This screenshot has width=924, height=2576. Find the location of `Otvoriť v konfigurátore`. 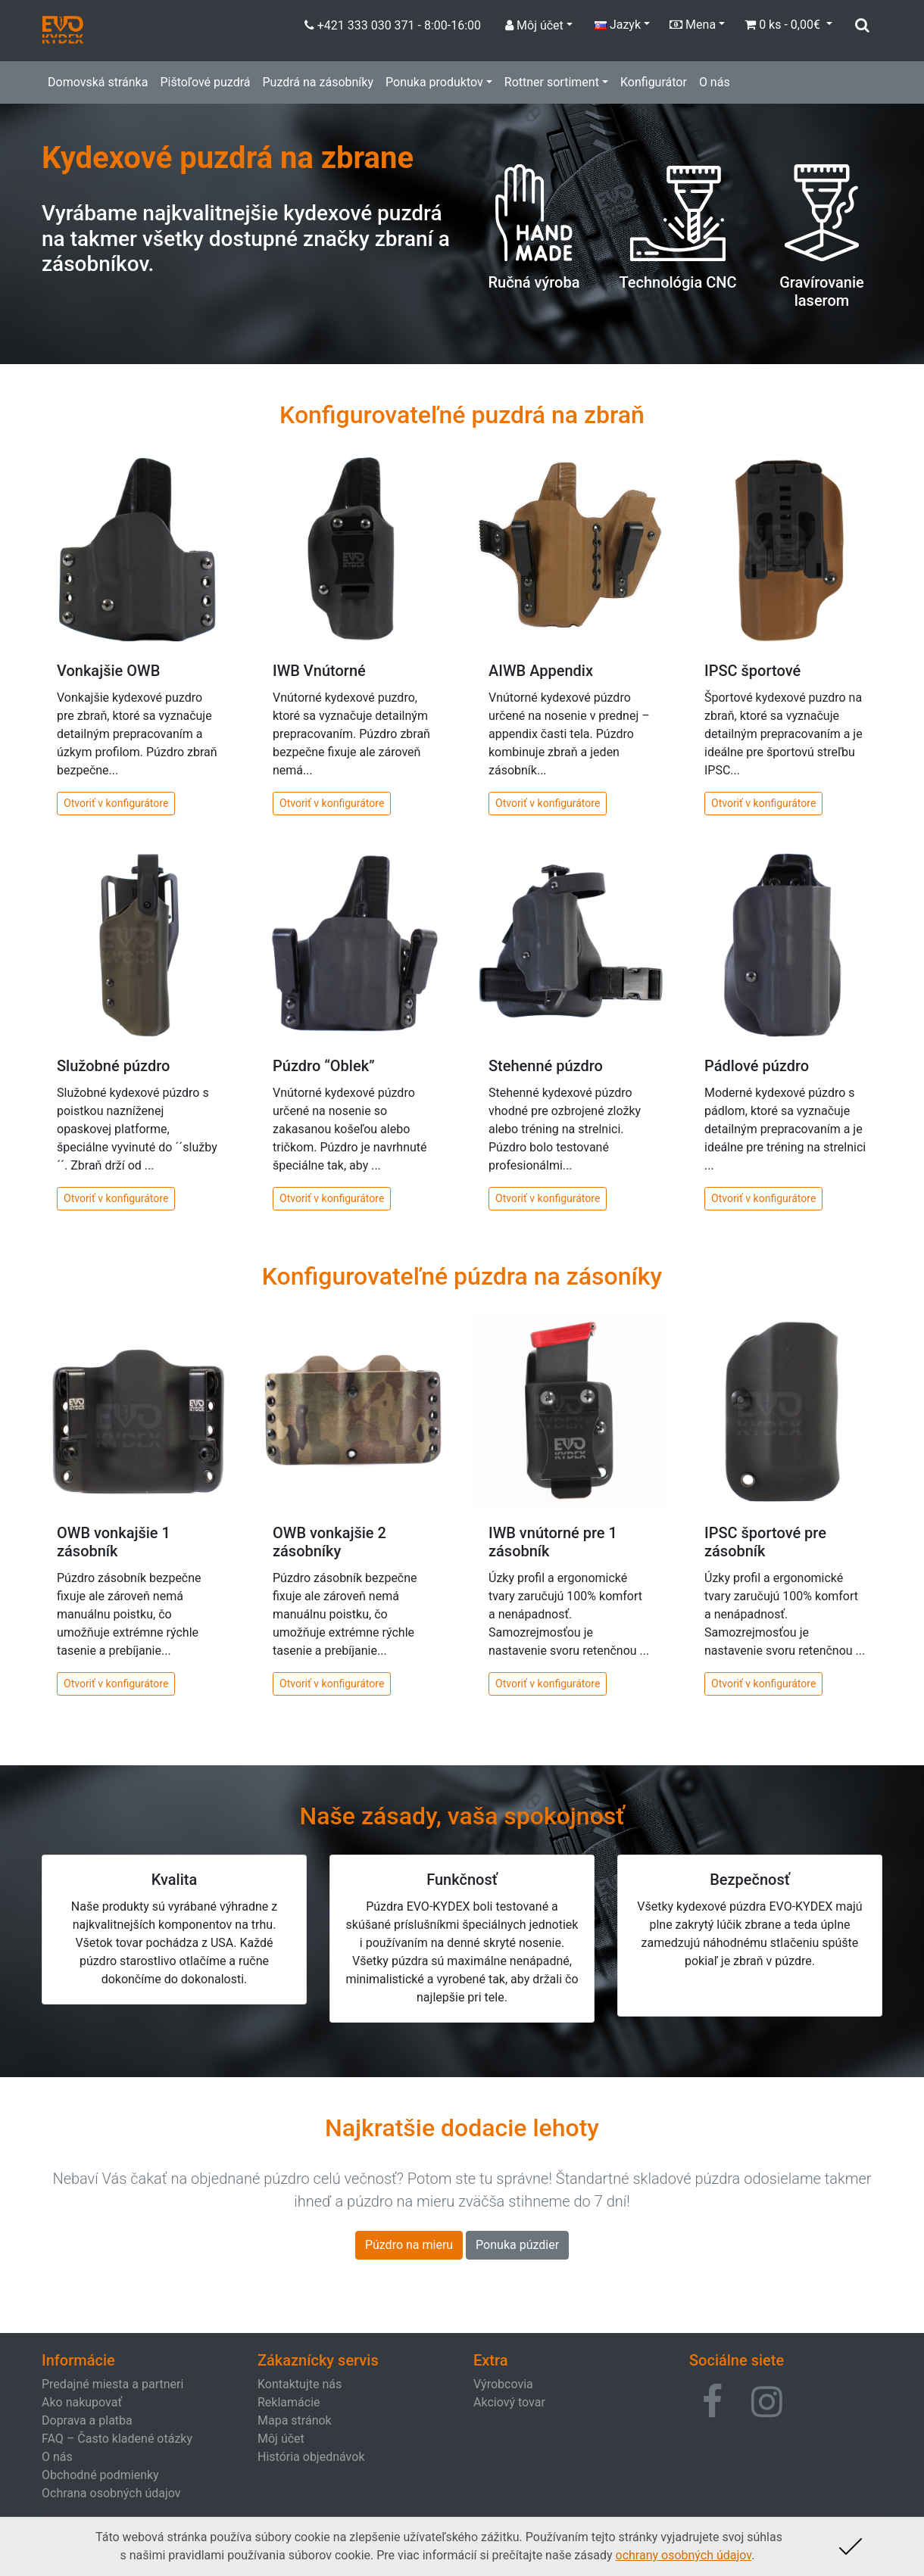

Otvoriť v konfigurátore is located at coordinates (116, 803).